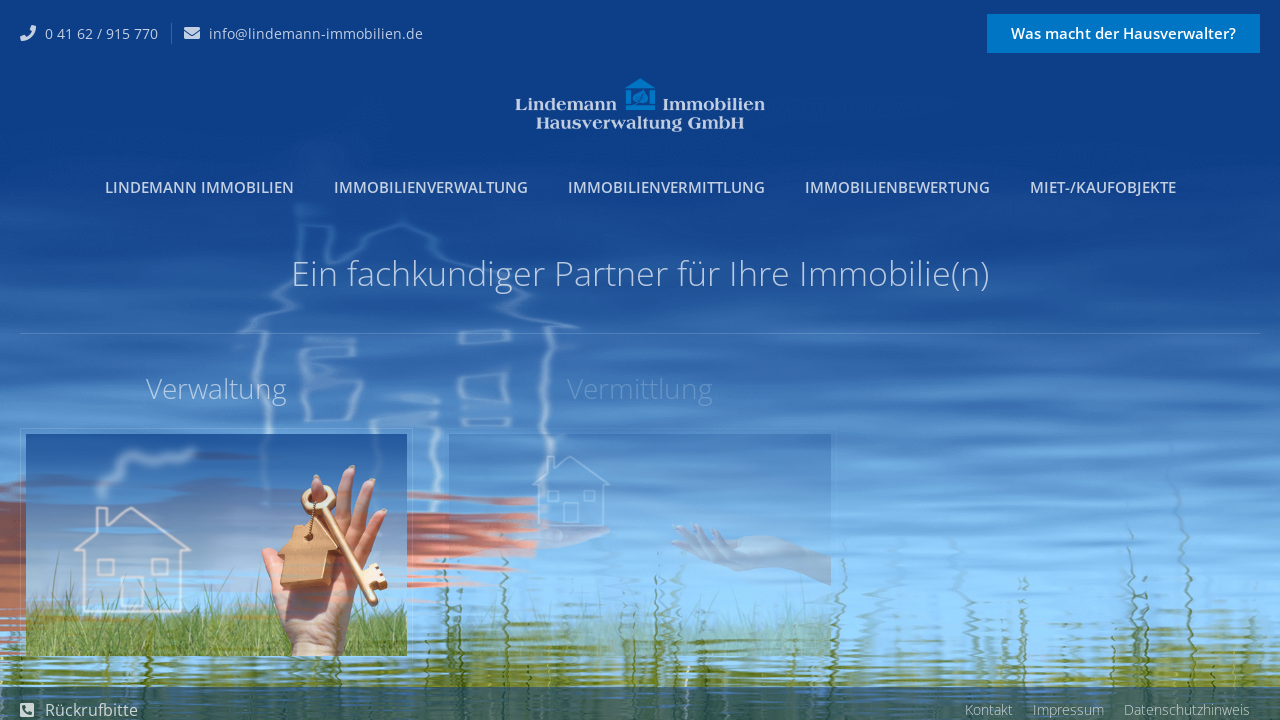 This screenshot has height=720, width=1280. What do you see at coordinates (989, 709) in the screenshot?
I see `Kontakt` at bounding box center [989, 709].